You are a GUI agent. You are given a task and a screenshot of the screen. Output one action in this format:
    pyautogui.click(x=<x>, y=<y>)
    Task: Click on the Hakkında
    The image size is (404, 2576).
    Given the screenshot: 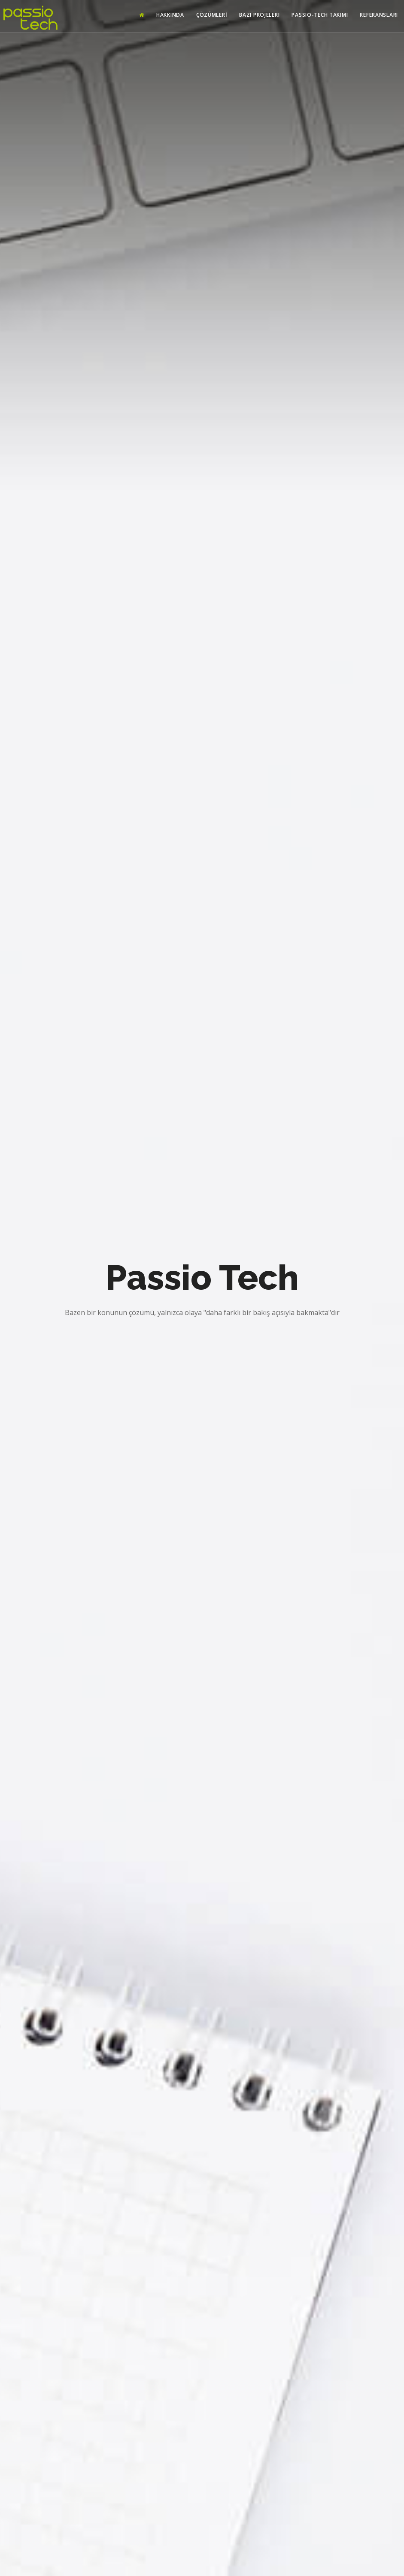 What is the action you would take?
    pyautogui.click(x=170, y=14)
    